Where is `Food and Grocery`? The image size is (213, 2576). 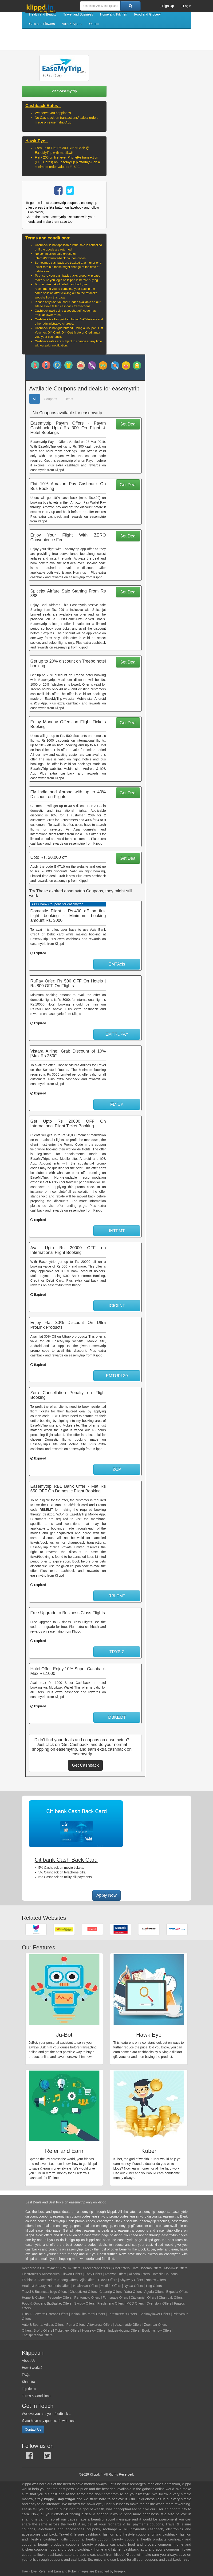
Food and Grocery is located at coordinates (147, 14).